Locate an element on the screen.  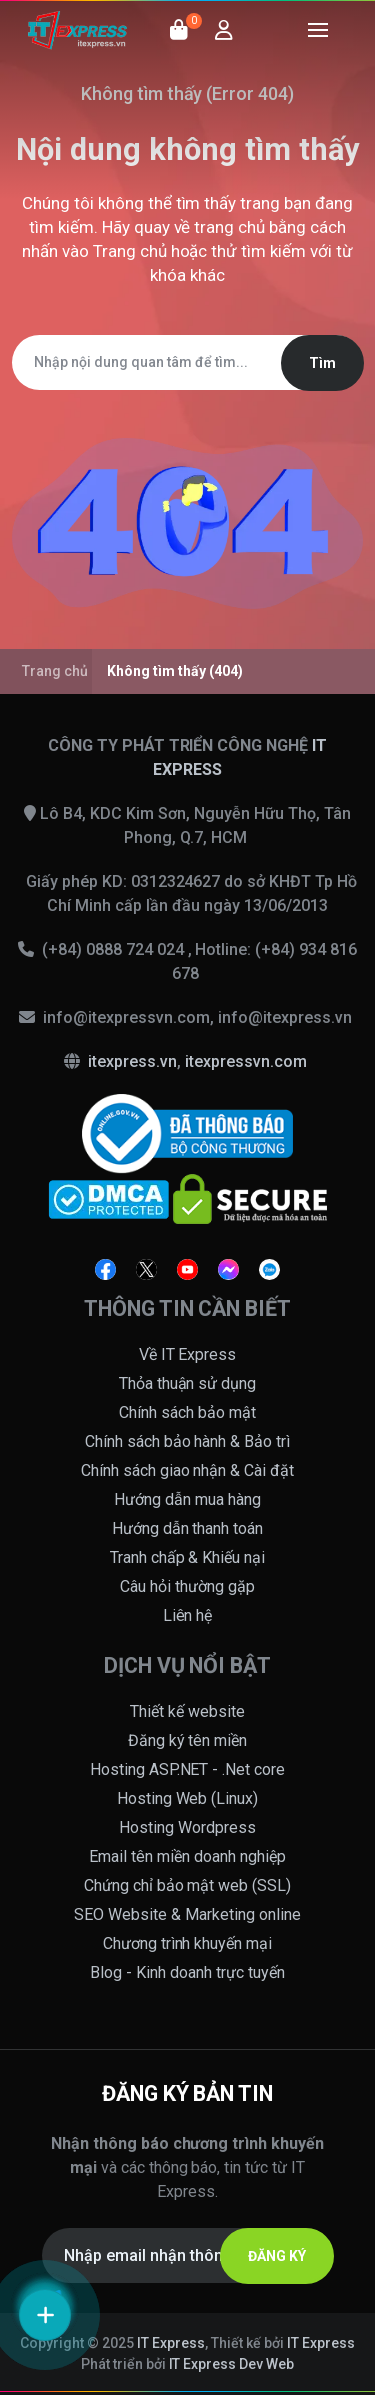
Thiết kế website is located at coordinates (187, 1711).